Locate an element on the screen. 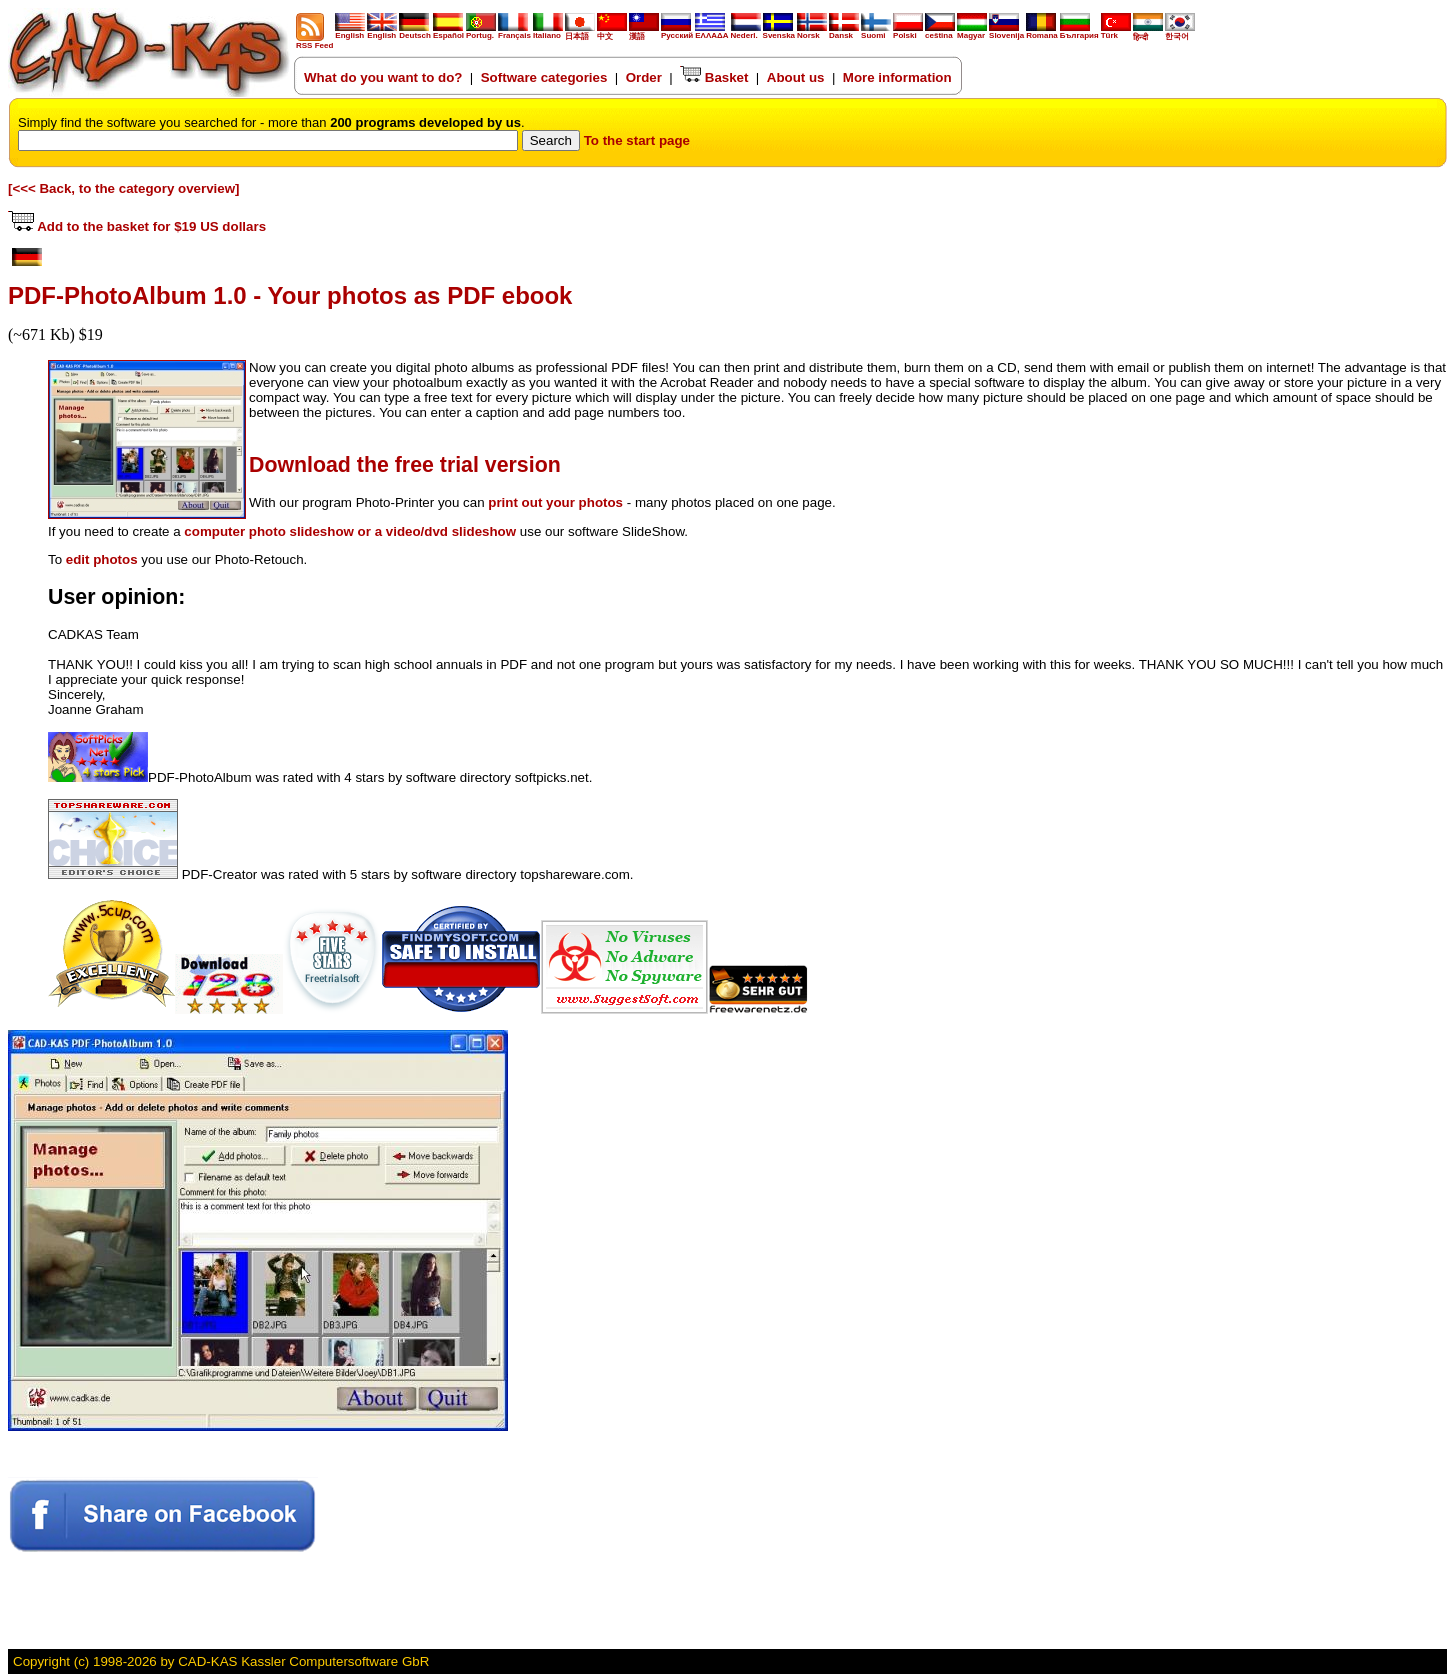 This screenshot has width=1455, height=1674. To the start page is located at coordinates (637, 140).